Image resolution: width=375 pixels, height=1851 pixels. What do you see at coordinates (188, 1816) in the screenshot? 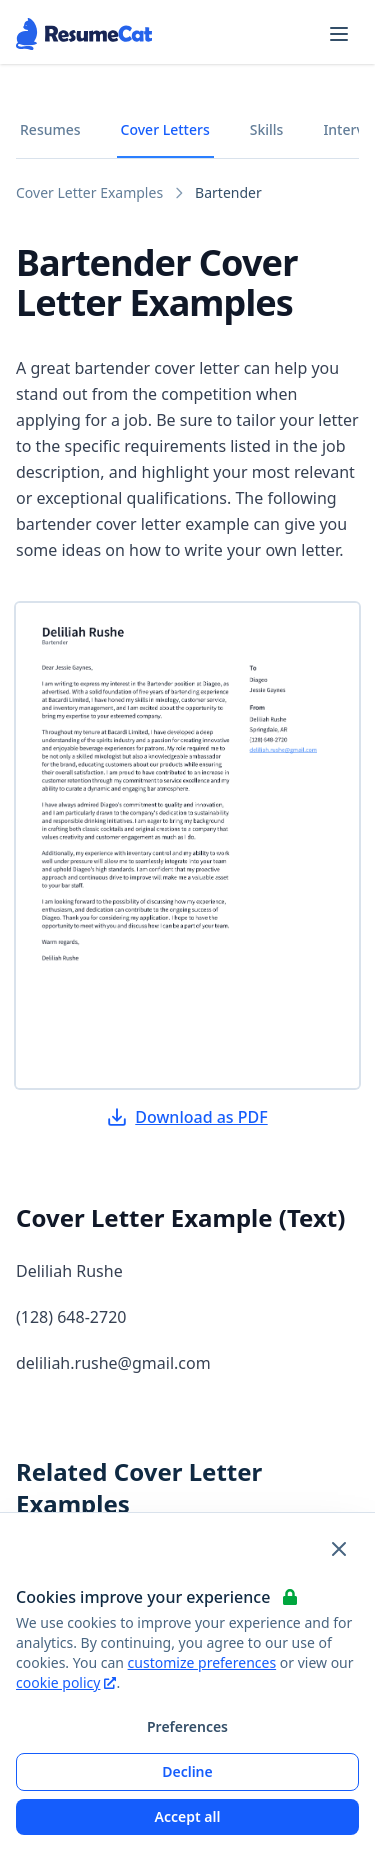
I see `Accept all` at bounding box center [188, 1816].